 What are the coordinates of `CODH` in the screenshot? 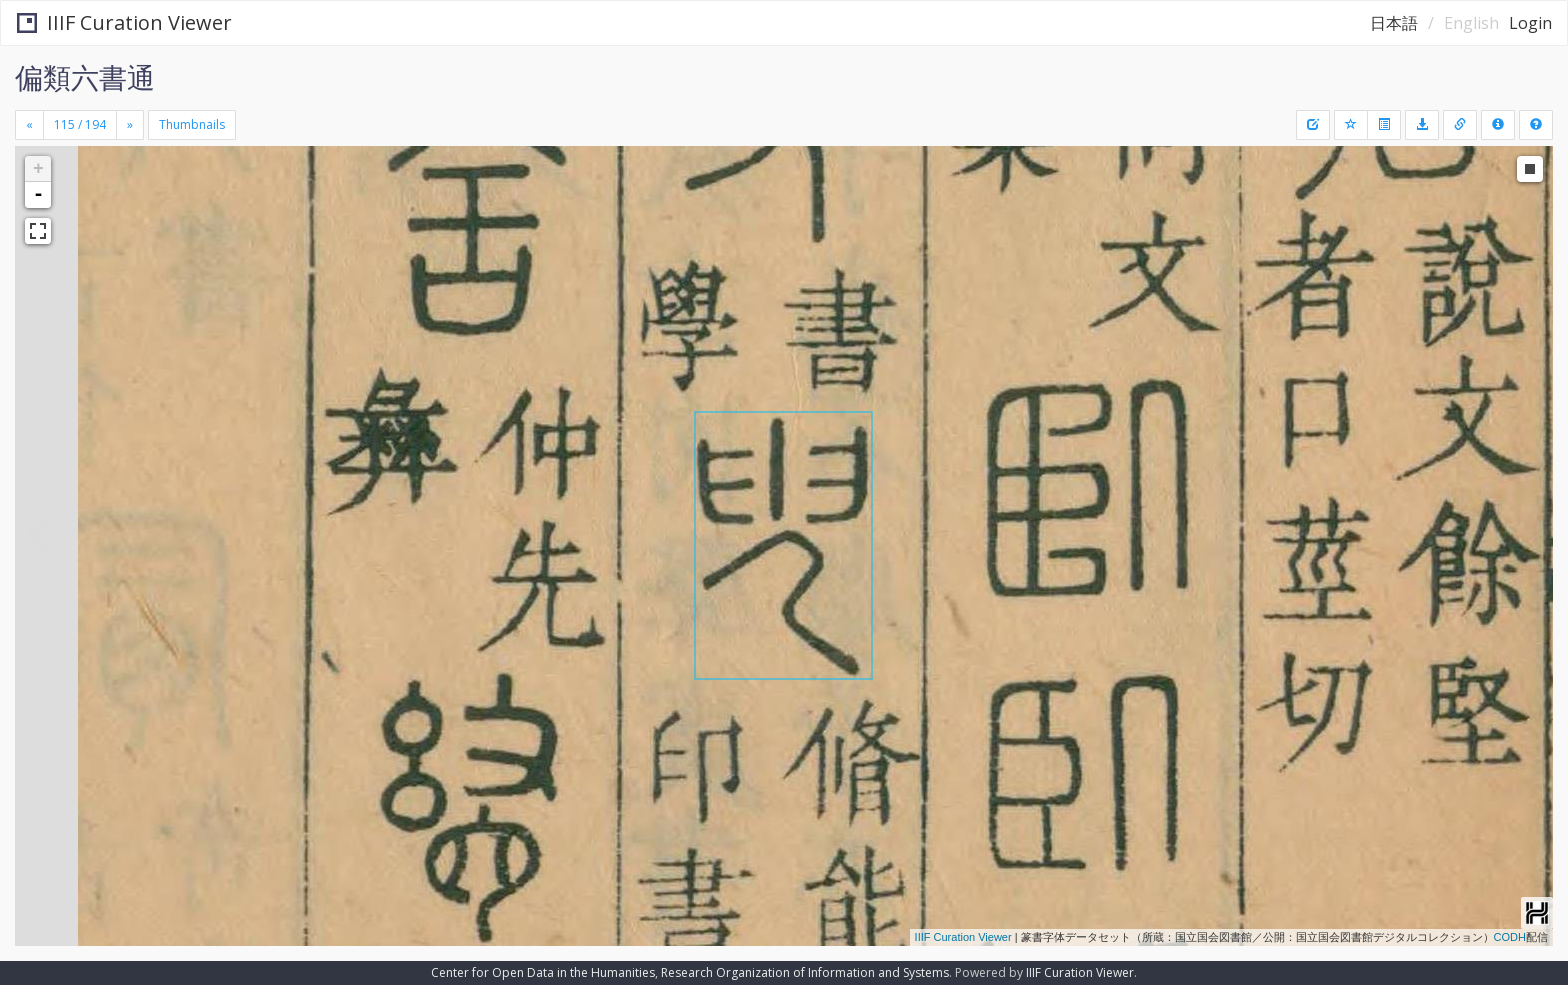 It's located at (1510, 937).